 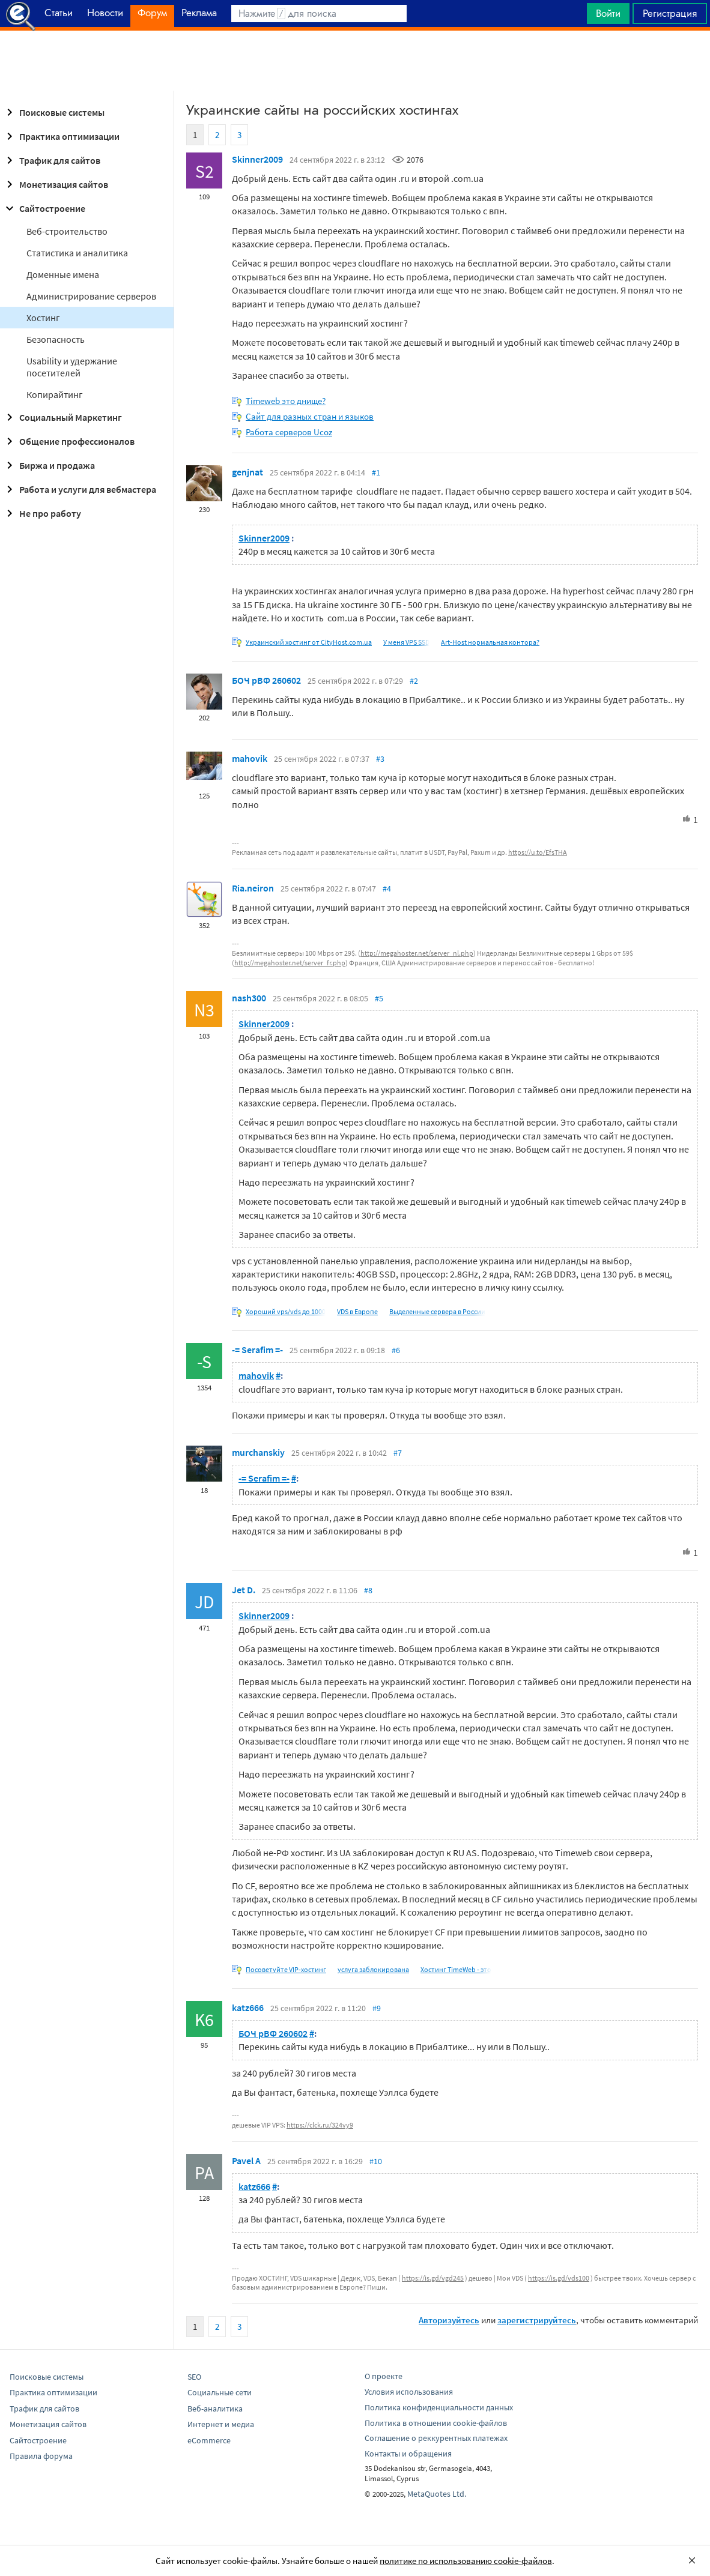 What do you see at coordinates (414, 680) in the screenshot?
I see `#2` at bounding box center [414, 680].